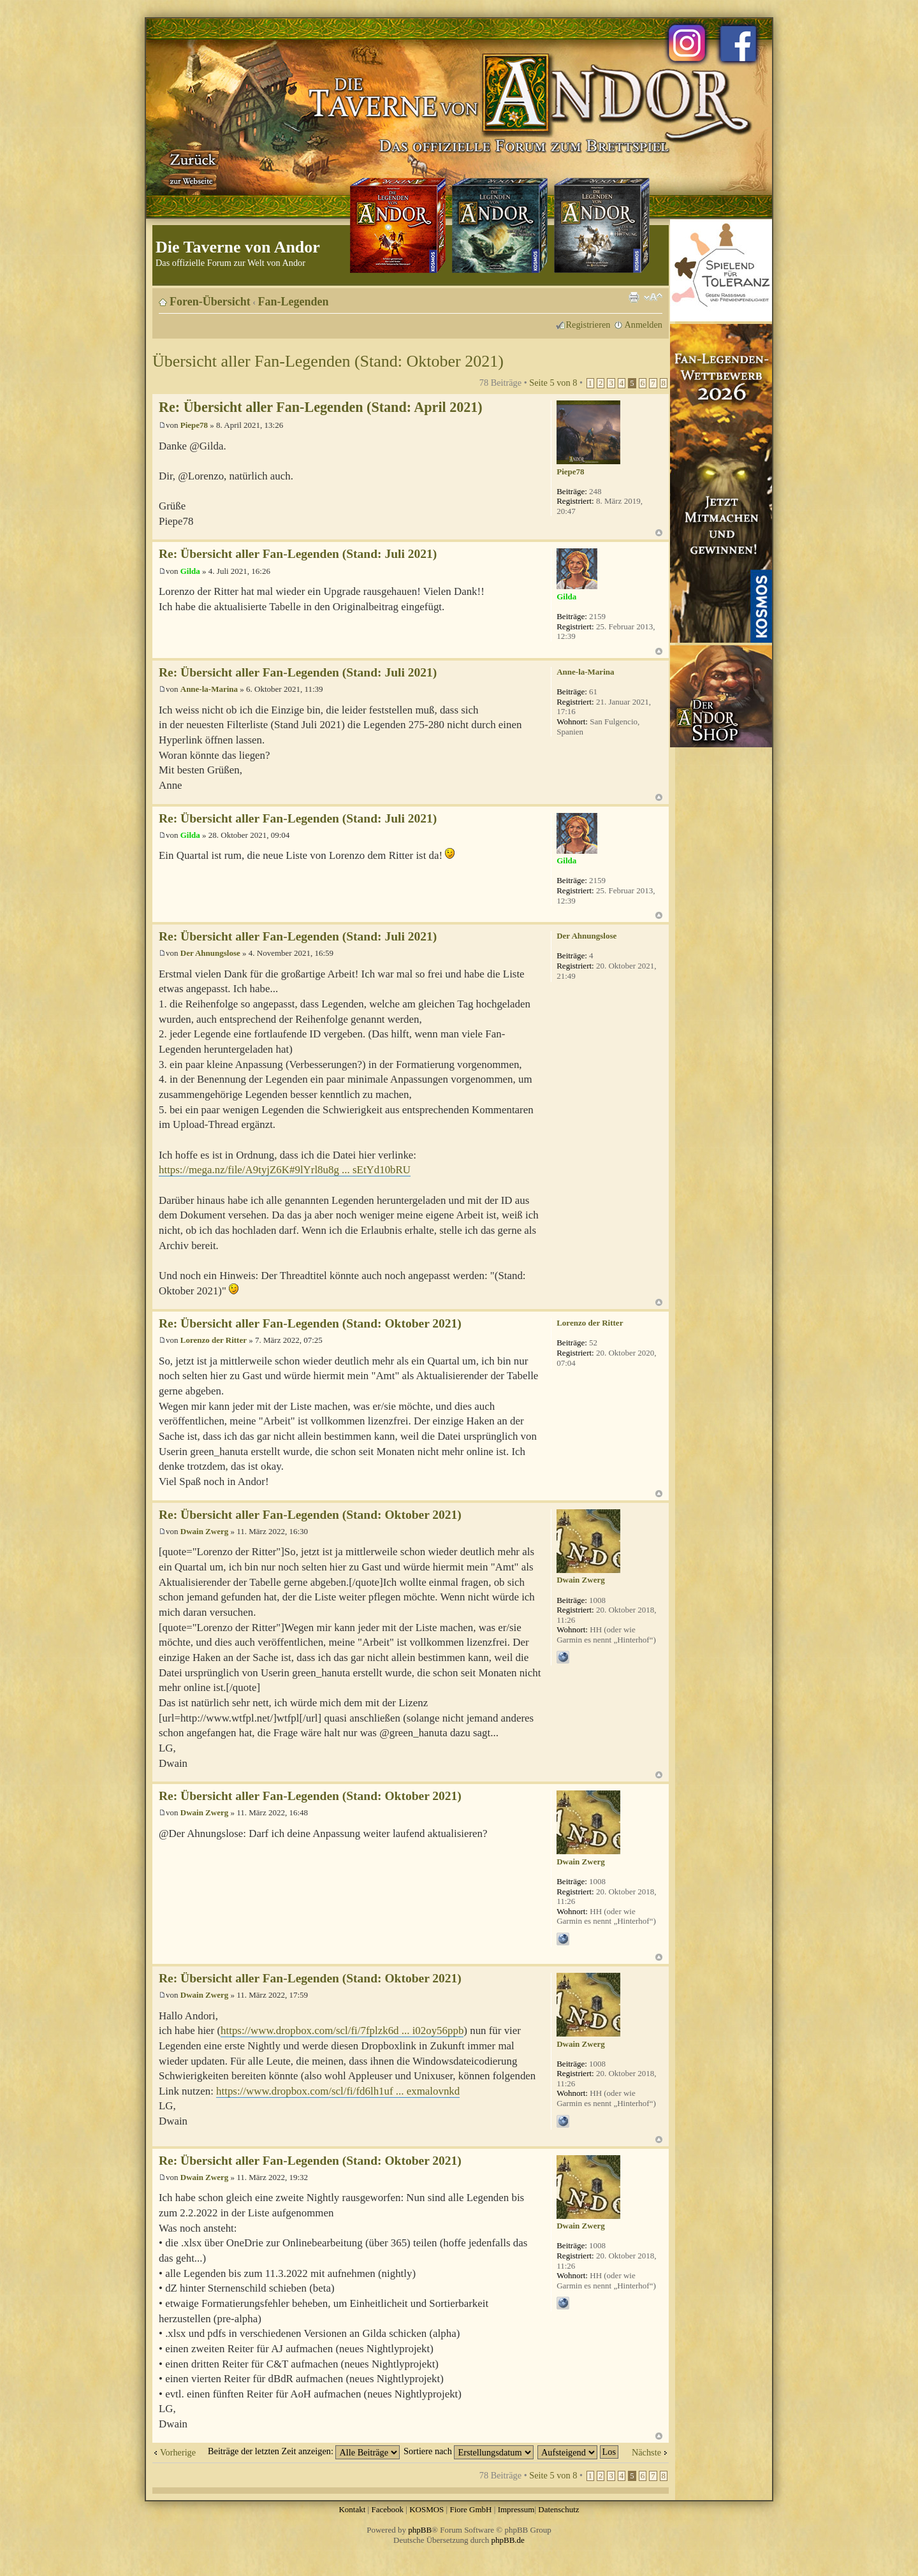 This screenshot has height=2576, width=918. What do you see at coordinates (470, 2509) in the screenshot?
I see `Fiore GmbH` at bounding box center [470, 2509].